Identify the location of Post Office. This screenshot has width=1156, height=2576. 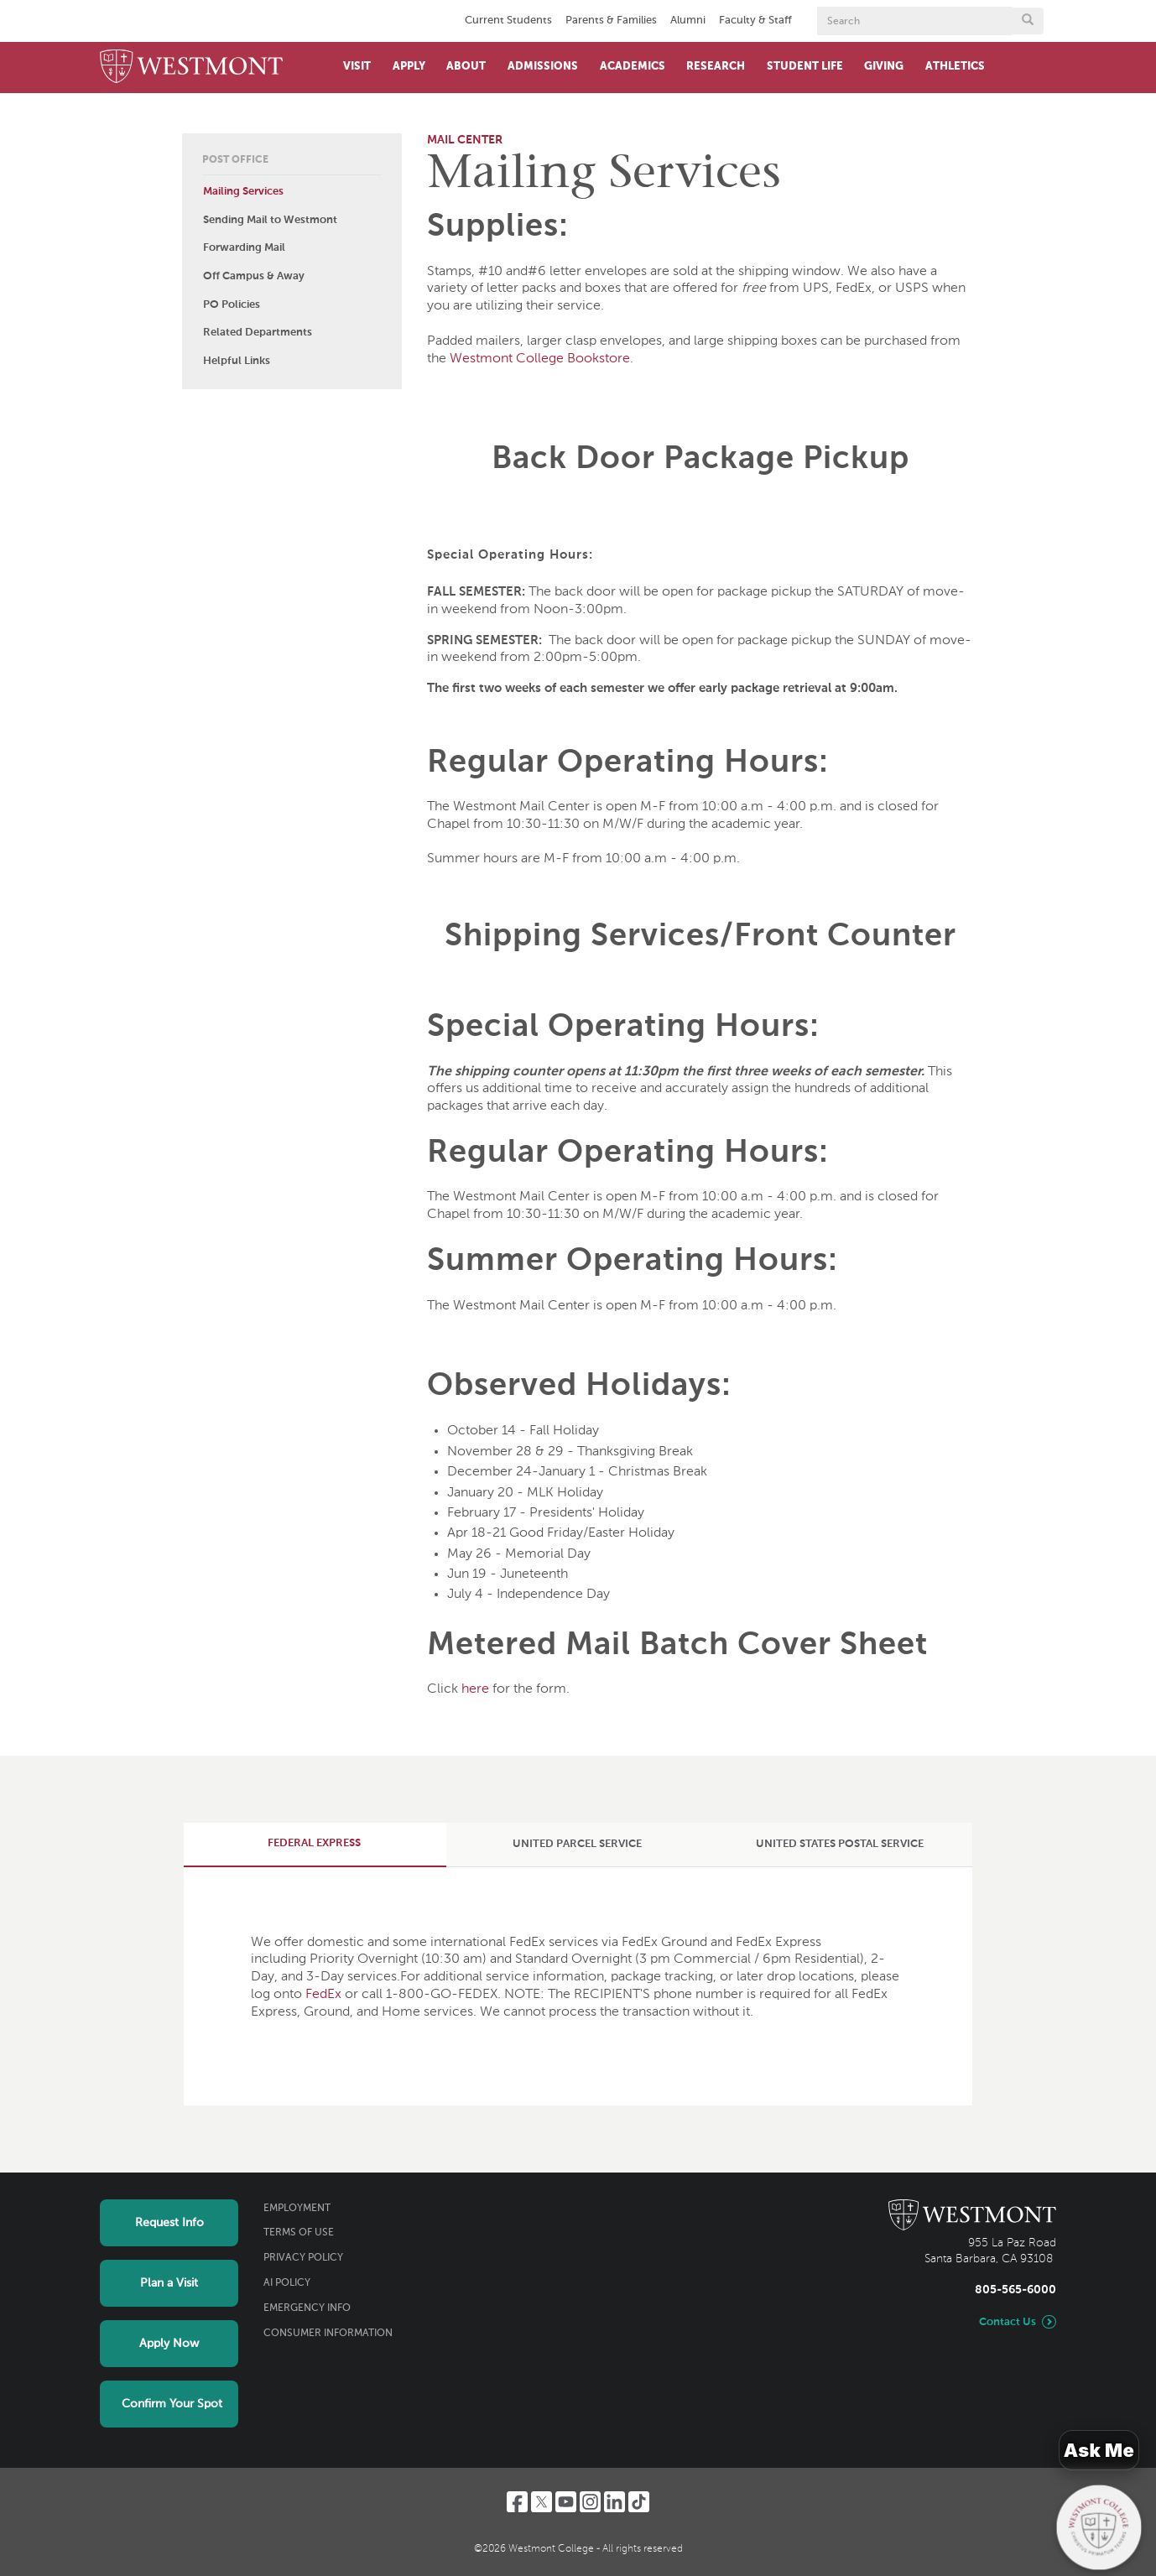
(235, 160).